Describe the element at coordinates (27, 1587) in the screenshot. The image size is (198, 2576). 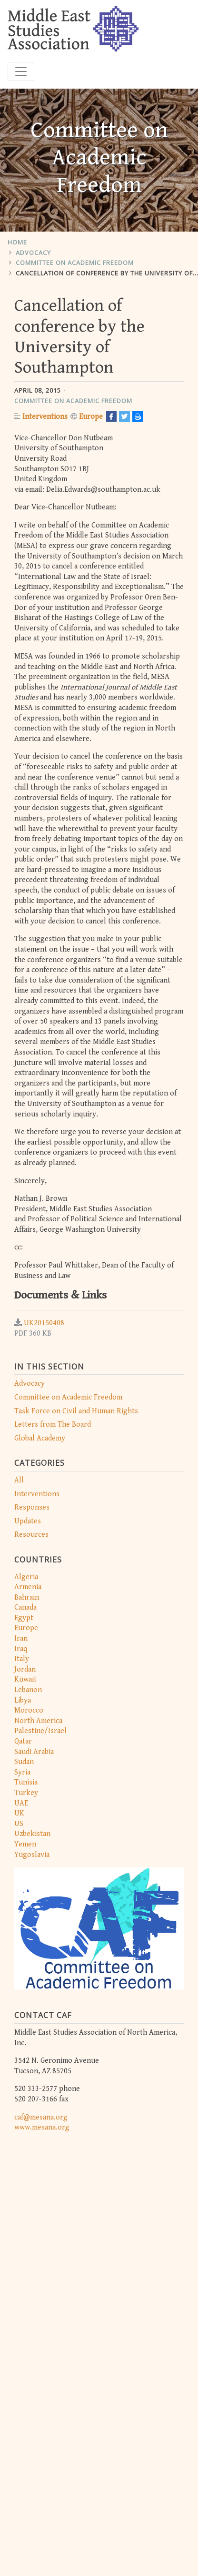
I see `Armenia` at that location.